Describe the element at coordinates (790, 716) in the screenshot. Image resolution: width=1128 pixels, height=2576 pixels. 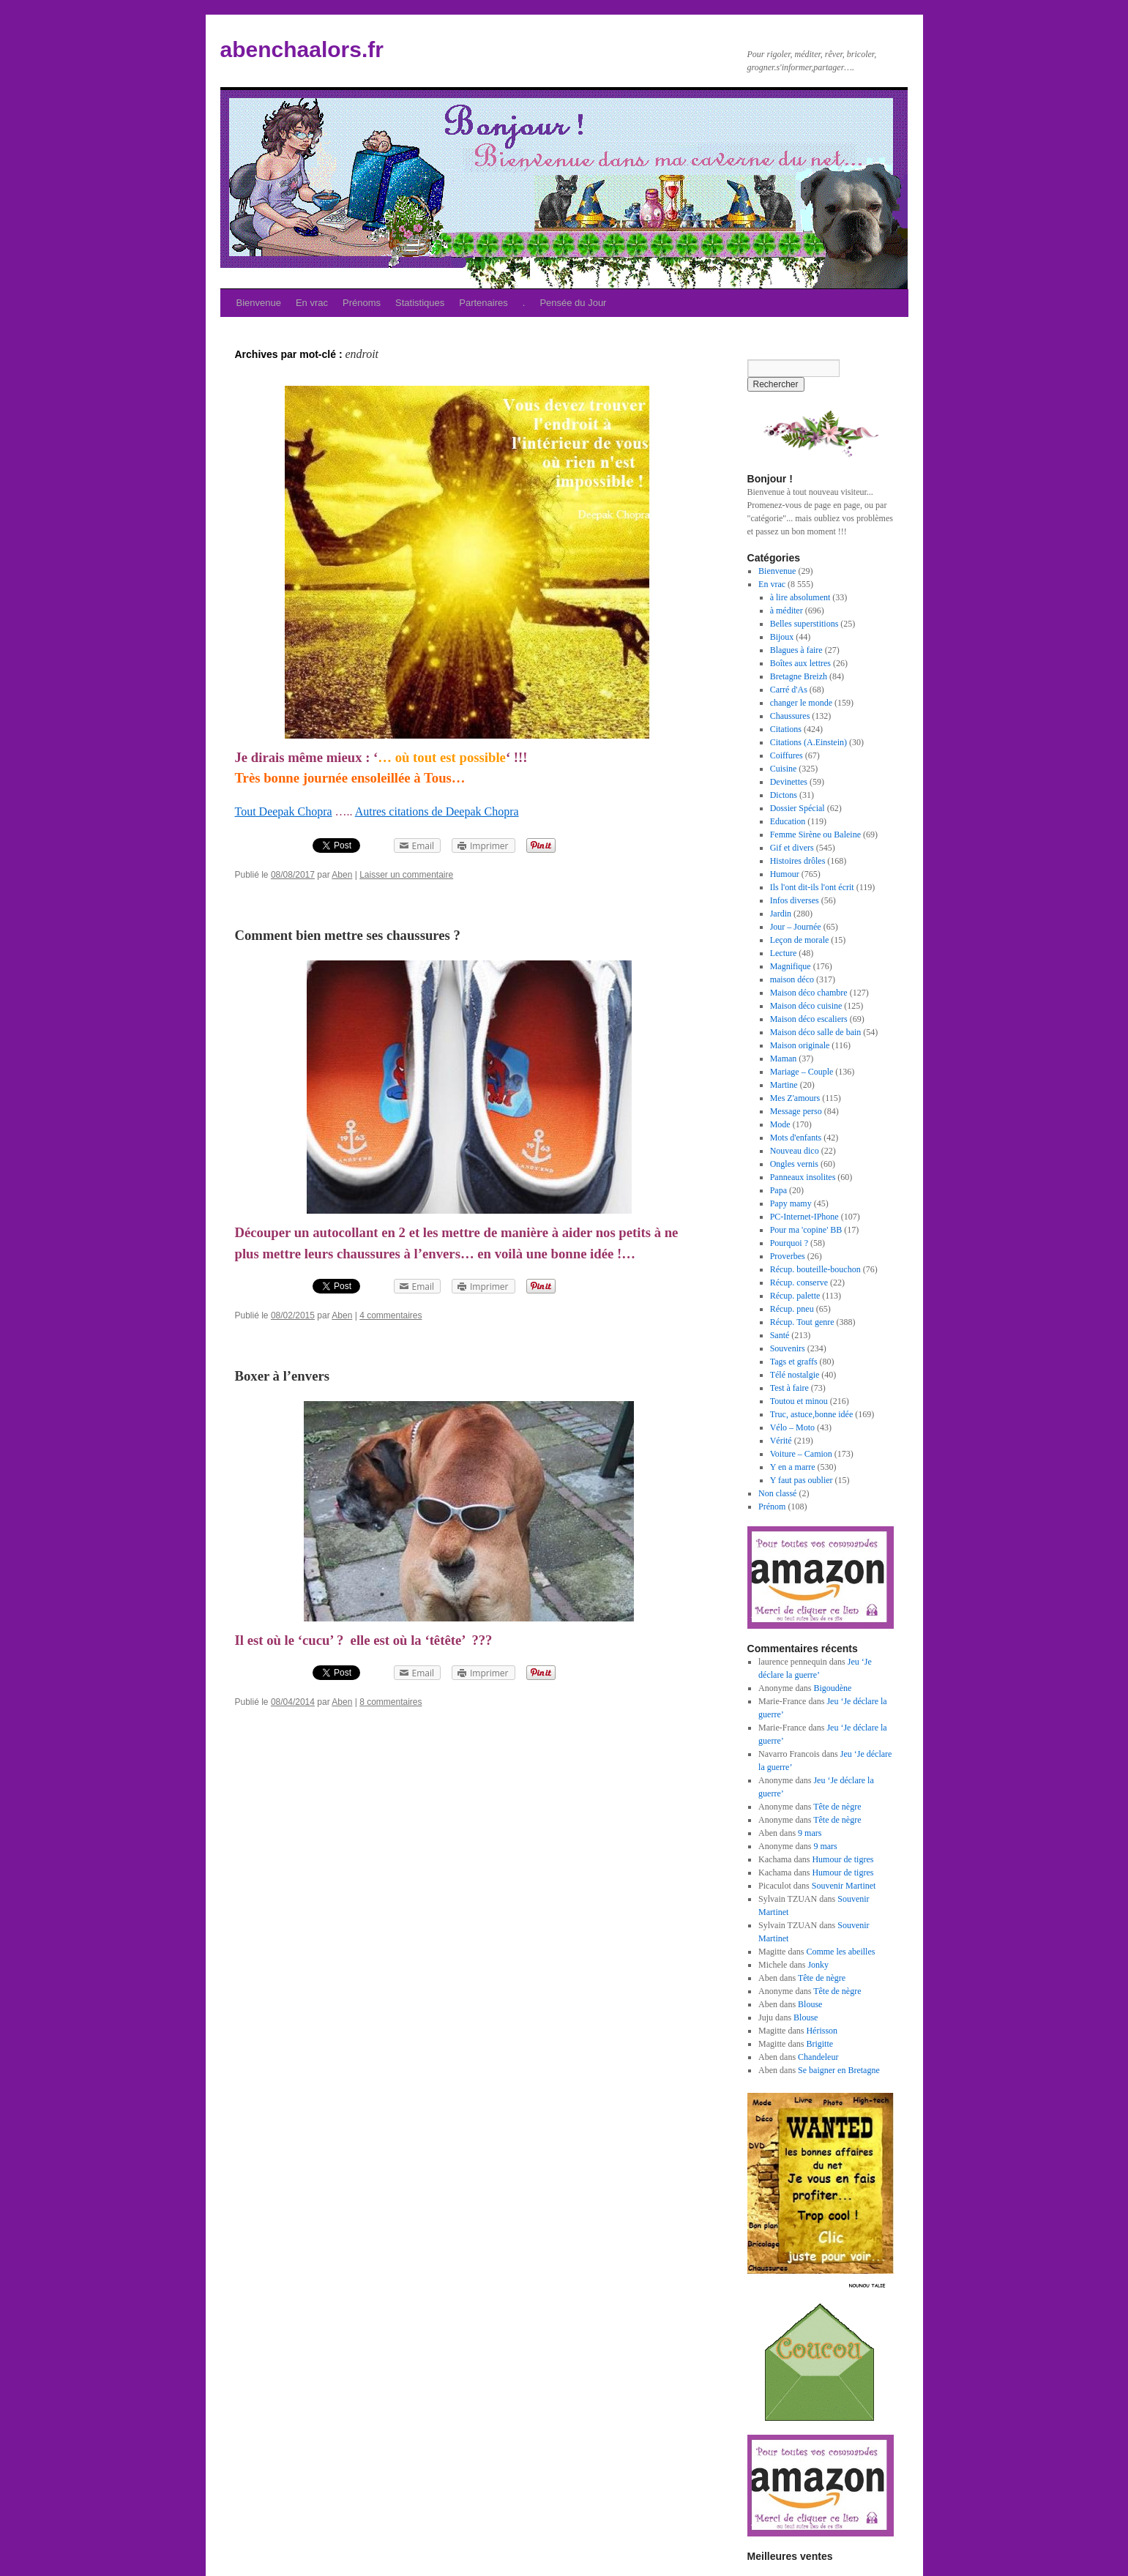
I see `Chaussures` at that location.